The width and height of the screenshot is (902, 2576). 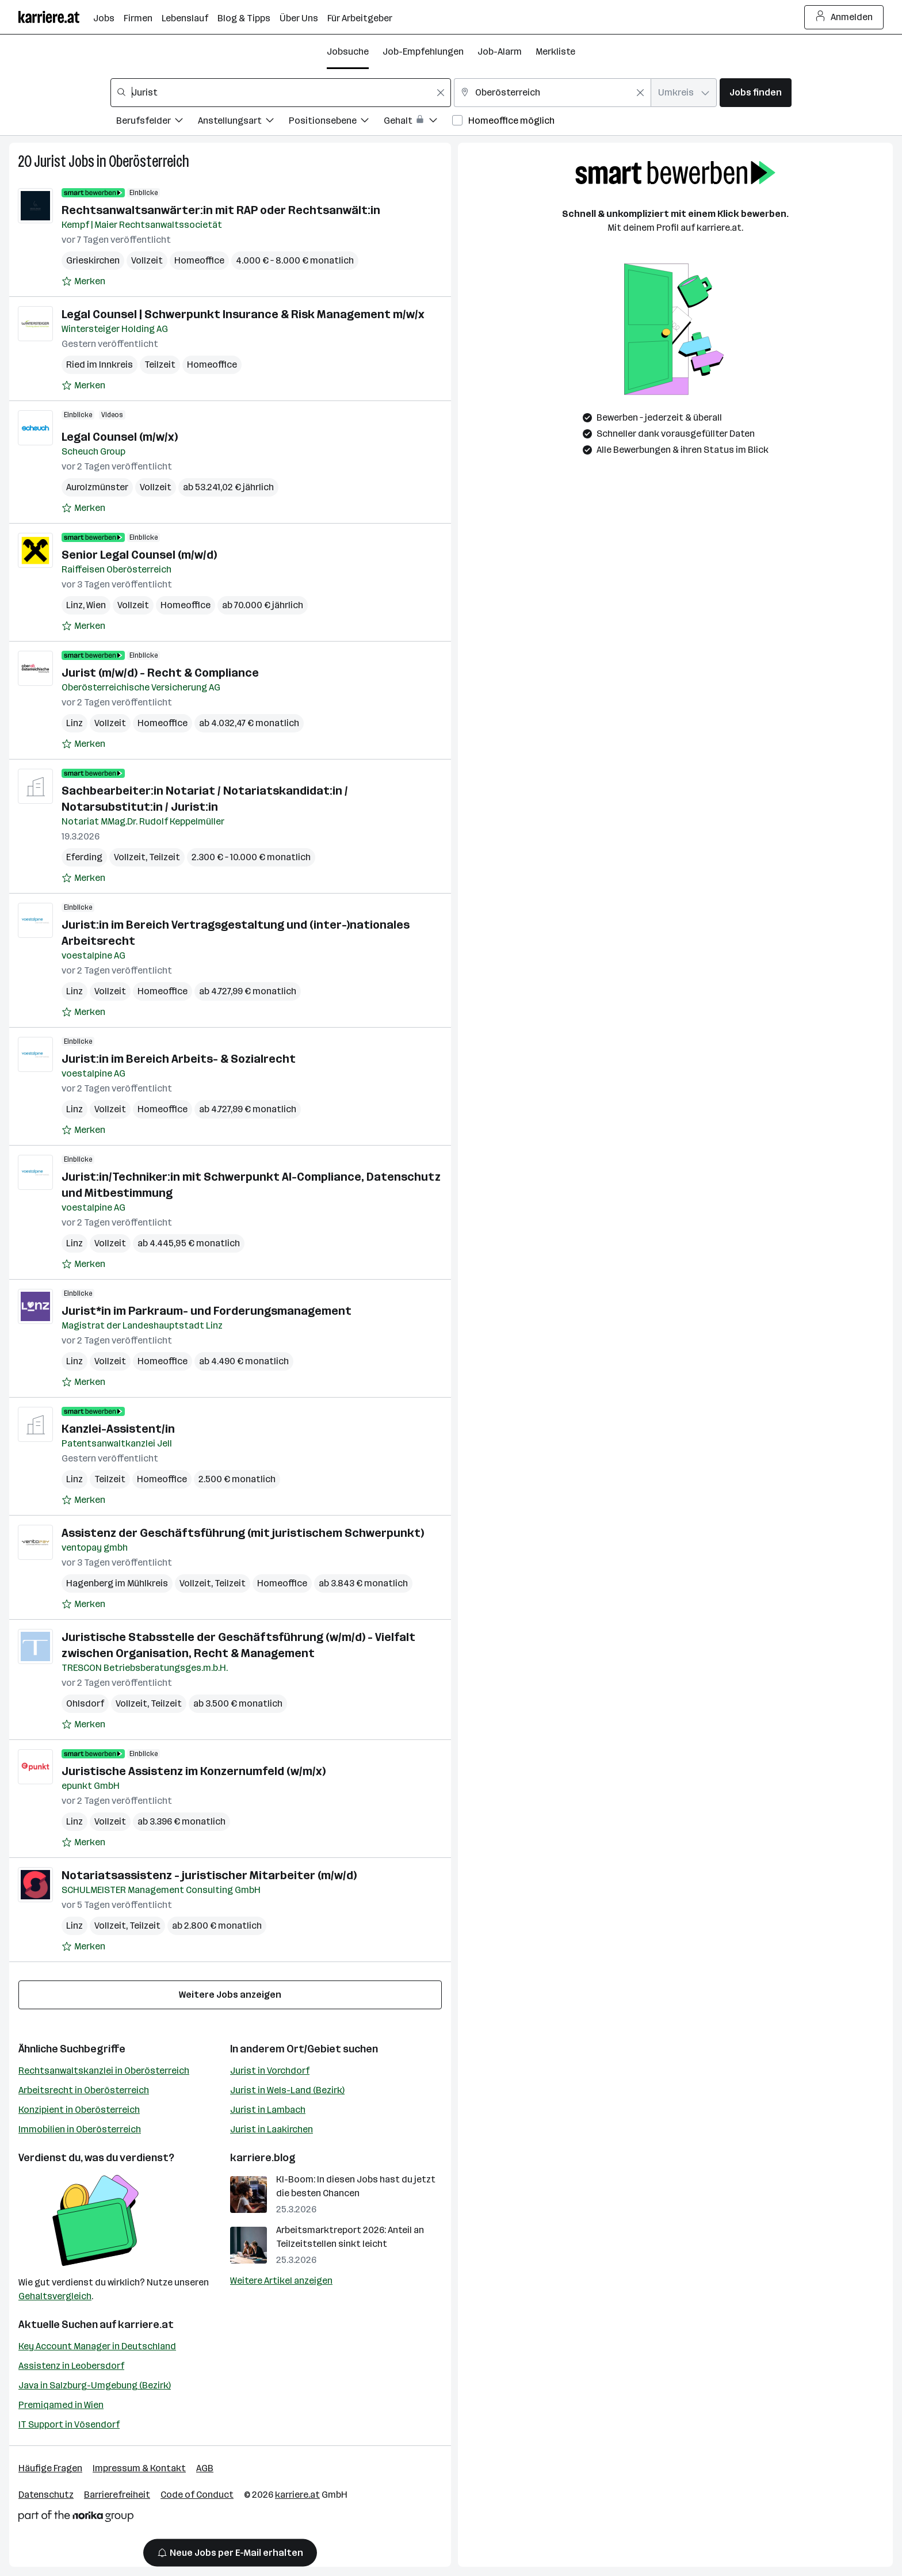 I want to click on Aurolzmünster, so click(x=97, y=487).